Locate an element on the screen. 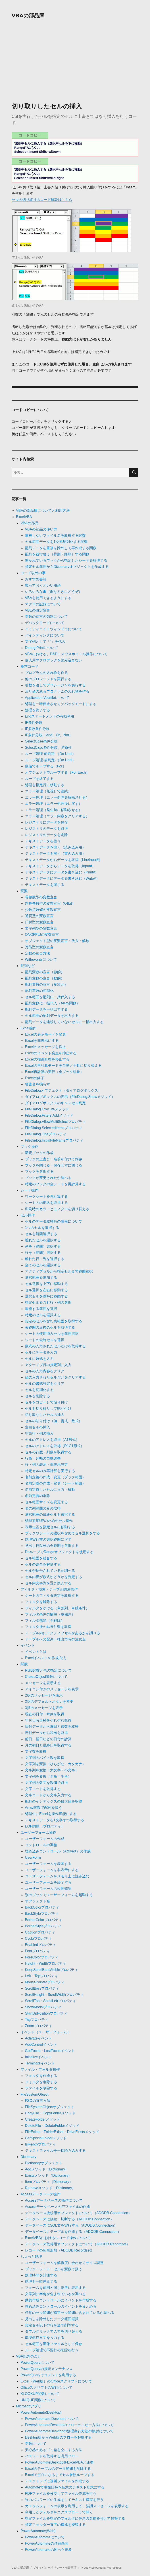 This screenshot has height=2576, width=150. 選択セルを瞬時に移動する is located at coordinates (46, 1296).